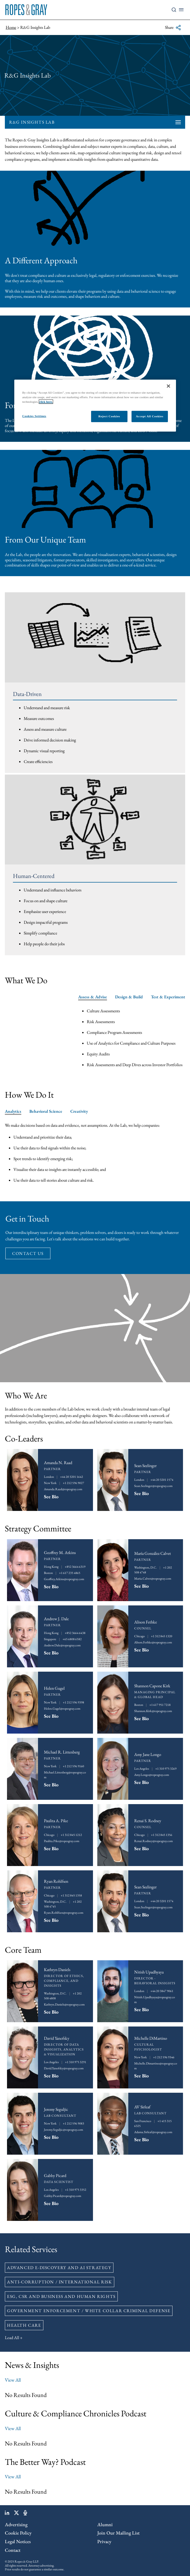 This screenshot has height=2576, width=190. I want to click on Accept All Cookies, so click(149, 416).